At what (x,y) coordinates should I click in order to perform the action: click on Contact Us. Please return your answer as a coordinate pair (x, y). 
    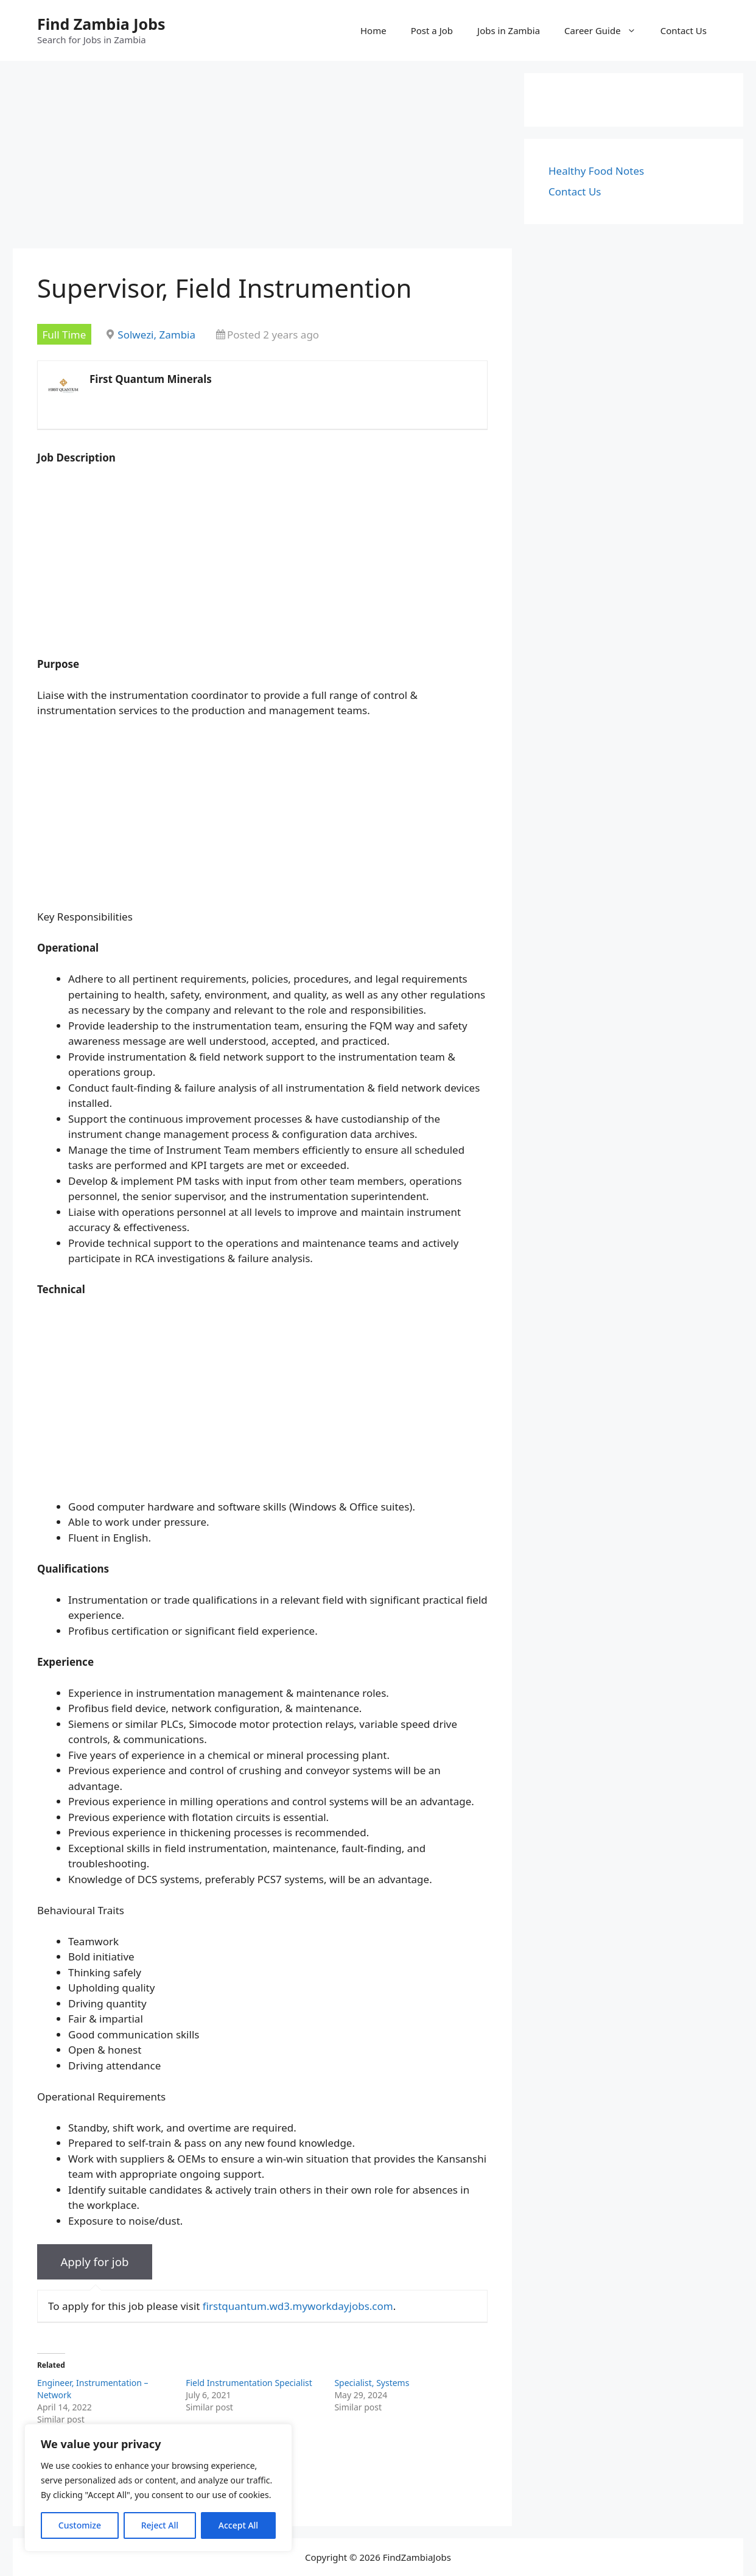
    Looking at the image, I should click on (683, 30).